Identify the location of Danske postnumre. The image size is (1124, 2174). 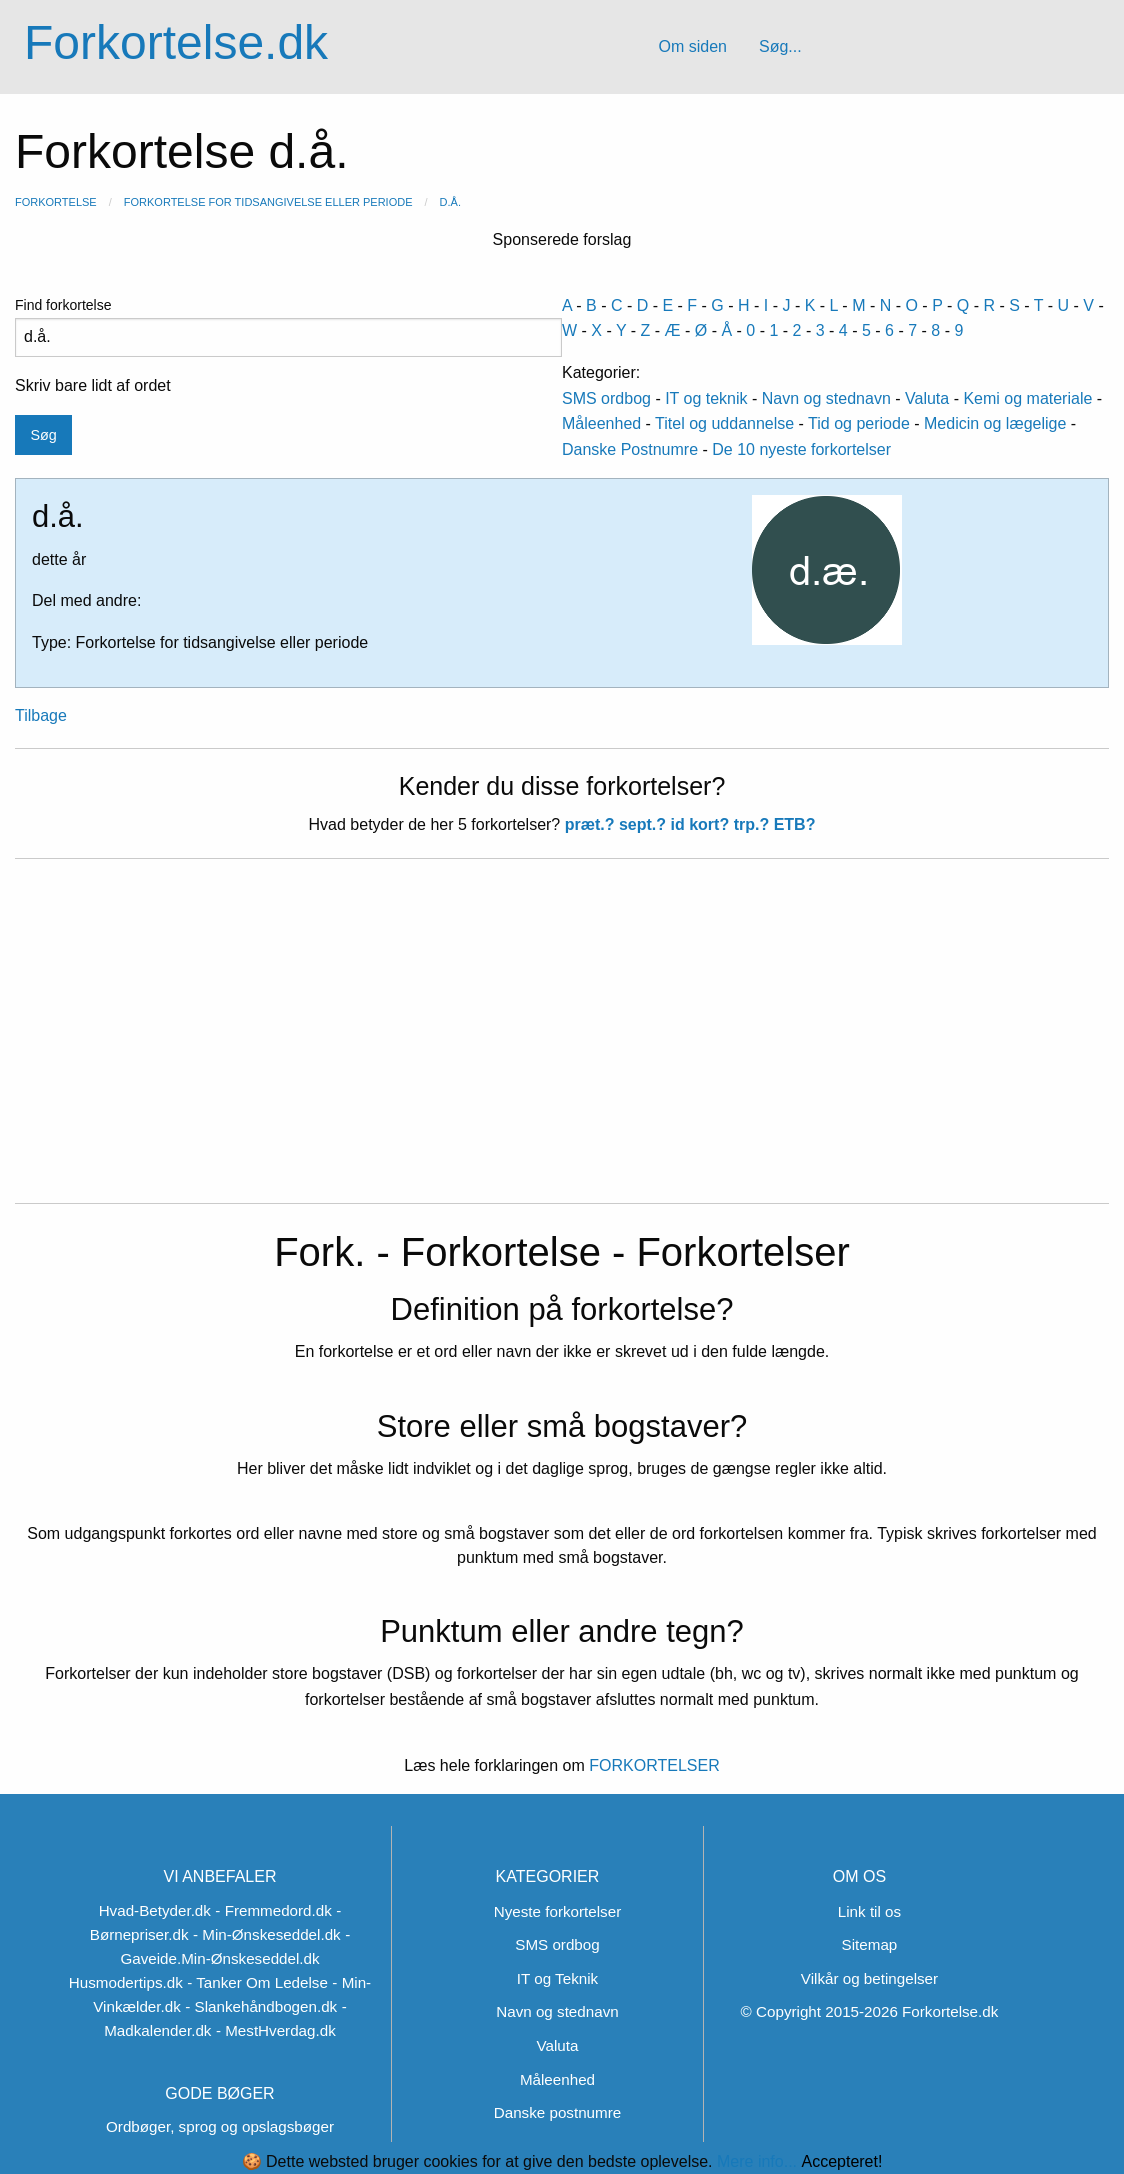
(557, 2112).